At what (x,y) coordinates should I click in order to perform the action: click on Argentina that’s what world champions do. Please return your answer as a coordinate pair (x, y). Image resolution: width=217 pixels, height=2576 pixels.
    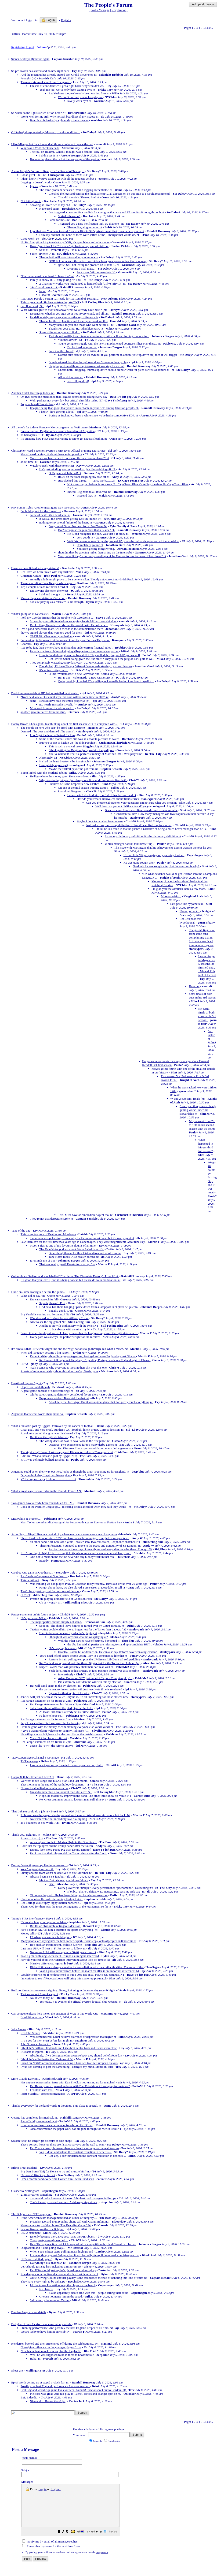
    Looking at the image, I should click on (37, 1414).